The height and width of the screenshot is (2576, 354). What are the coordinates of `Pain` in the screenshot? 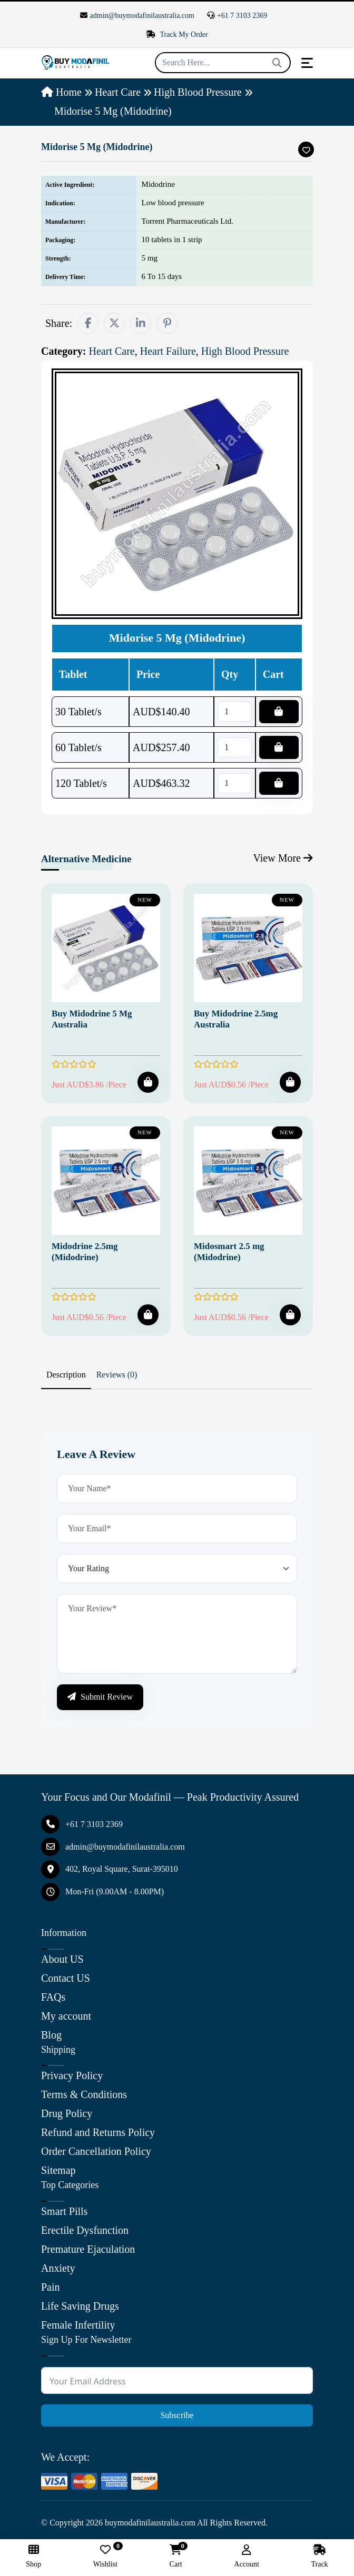 It's located at (50, 2287).